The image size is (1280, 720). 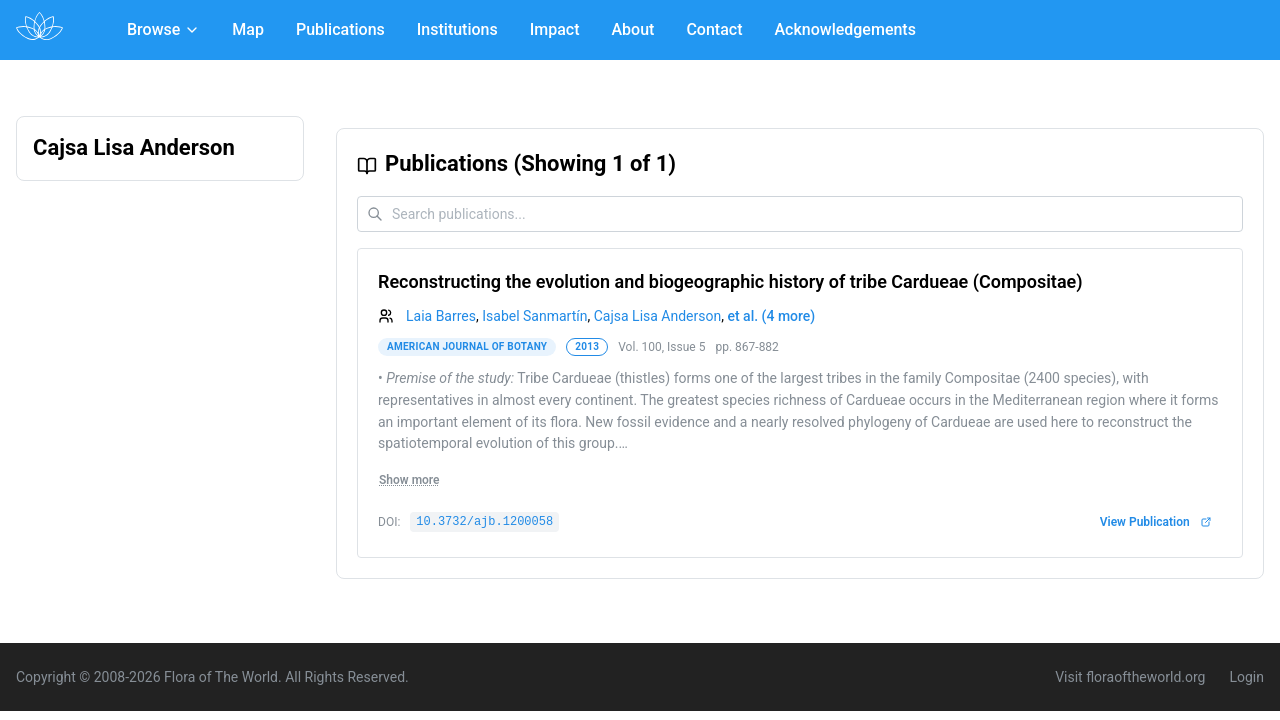 What do you see at coordinates (658, 316) in the screenshot?
I see `Cajsa Lisa Anderson` at bounding box center [658, 316].